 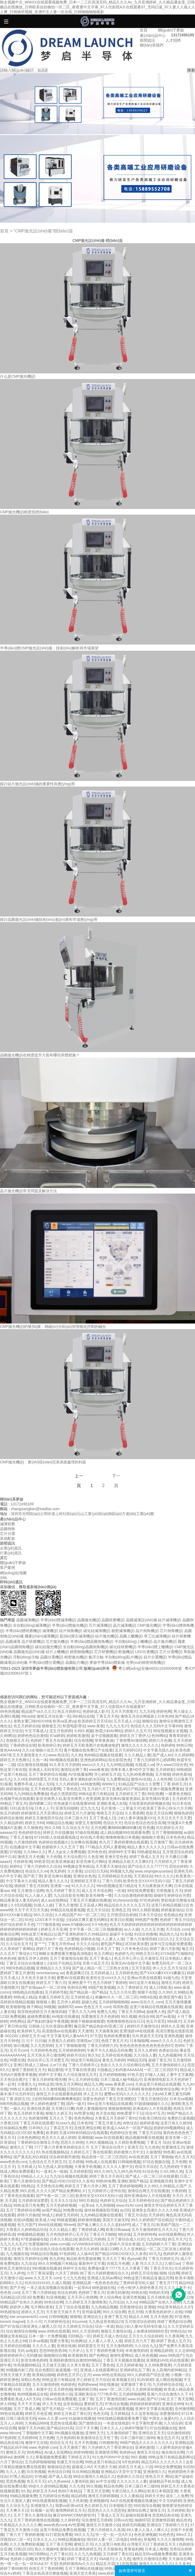 What do you see at coordinates (126, 1652) in the screenshot?
I see `軟拋機(jī)` at bounding box center [126, 1652].